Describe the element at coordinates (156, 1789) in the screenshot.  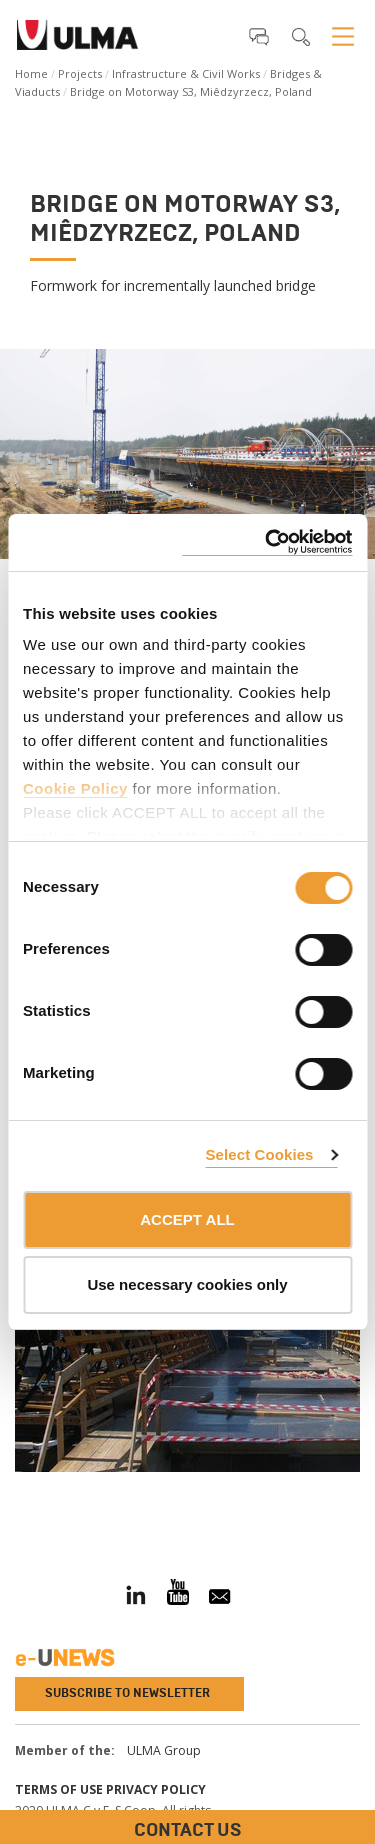
I see `Privacy Policy` at that location.